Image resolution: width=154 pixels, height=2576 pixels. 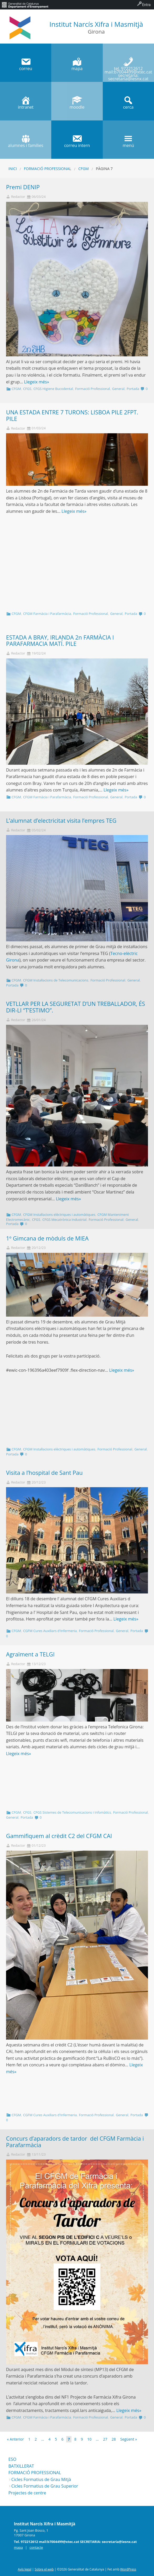 I want to click on Premi DENIP, so click(x=23, y=187).